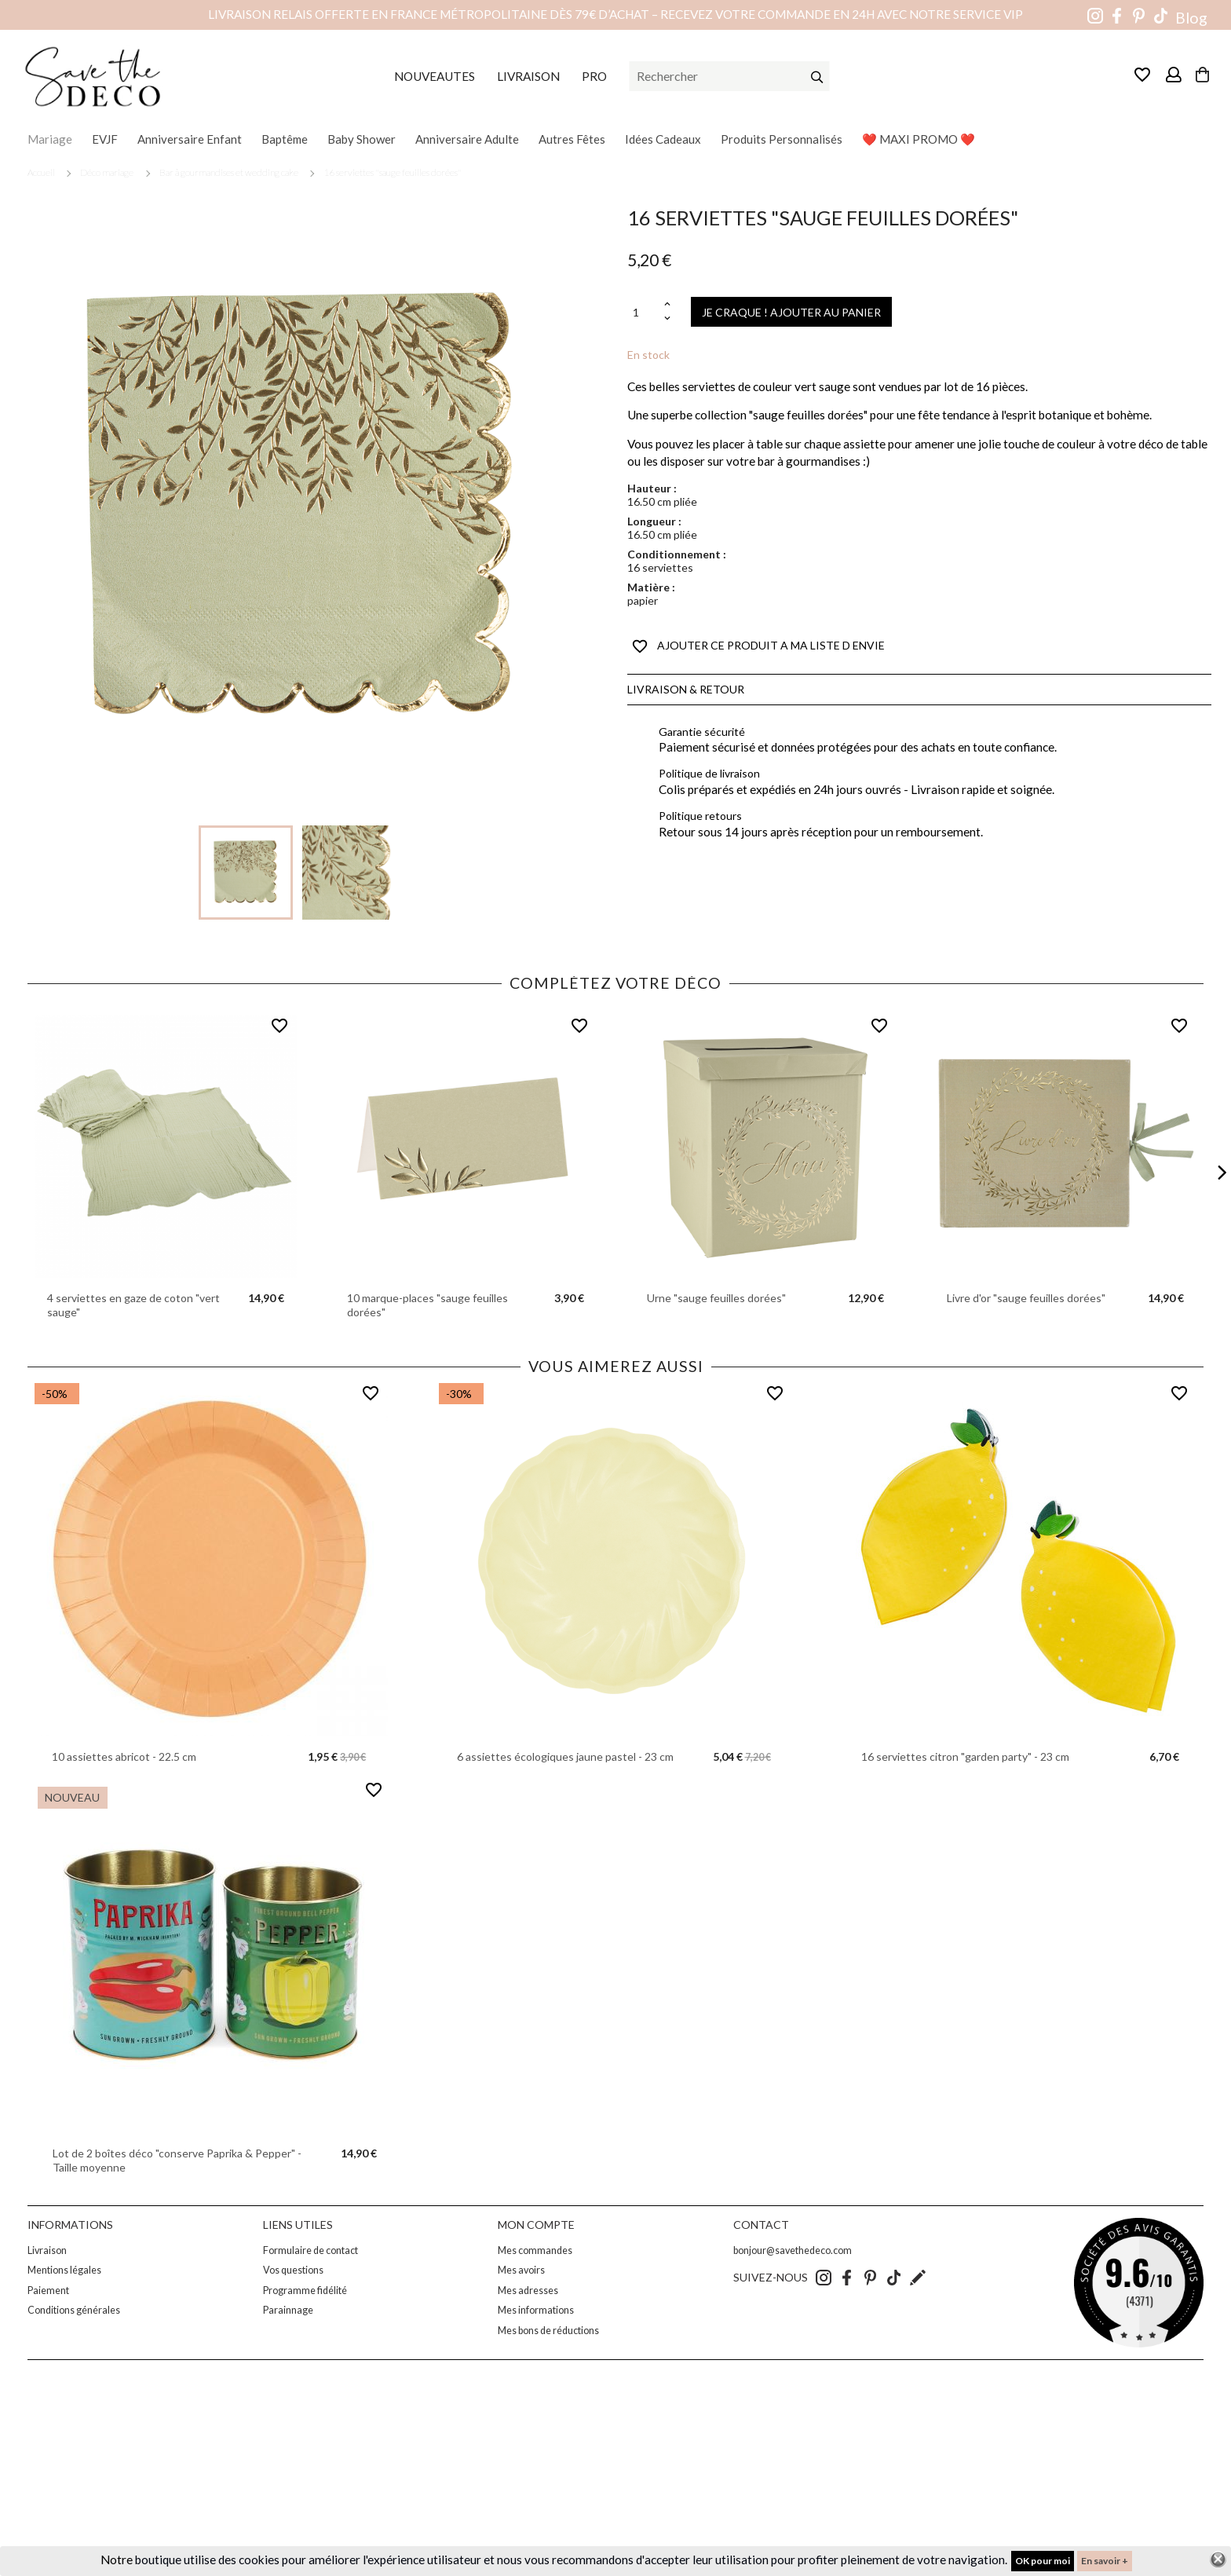 The image size is (1231, 2576). I want to click on Blog, so click(1191, 18).